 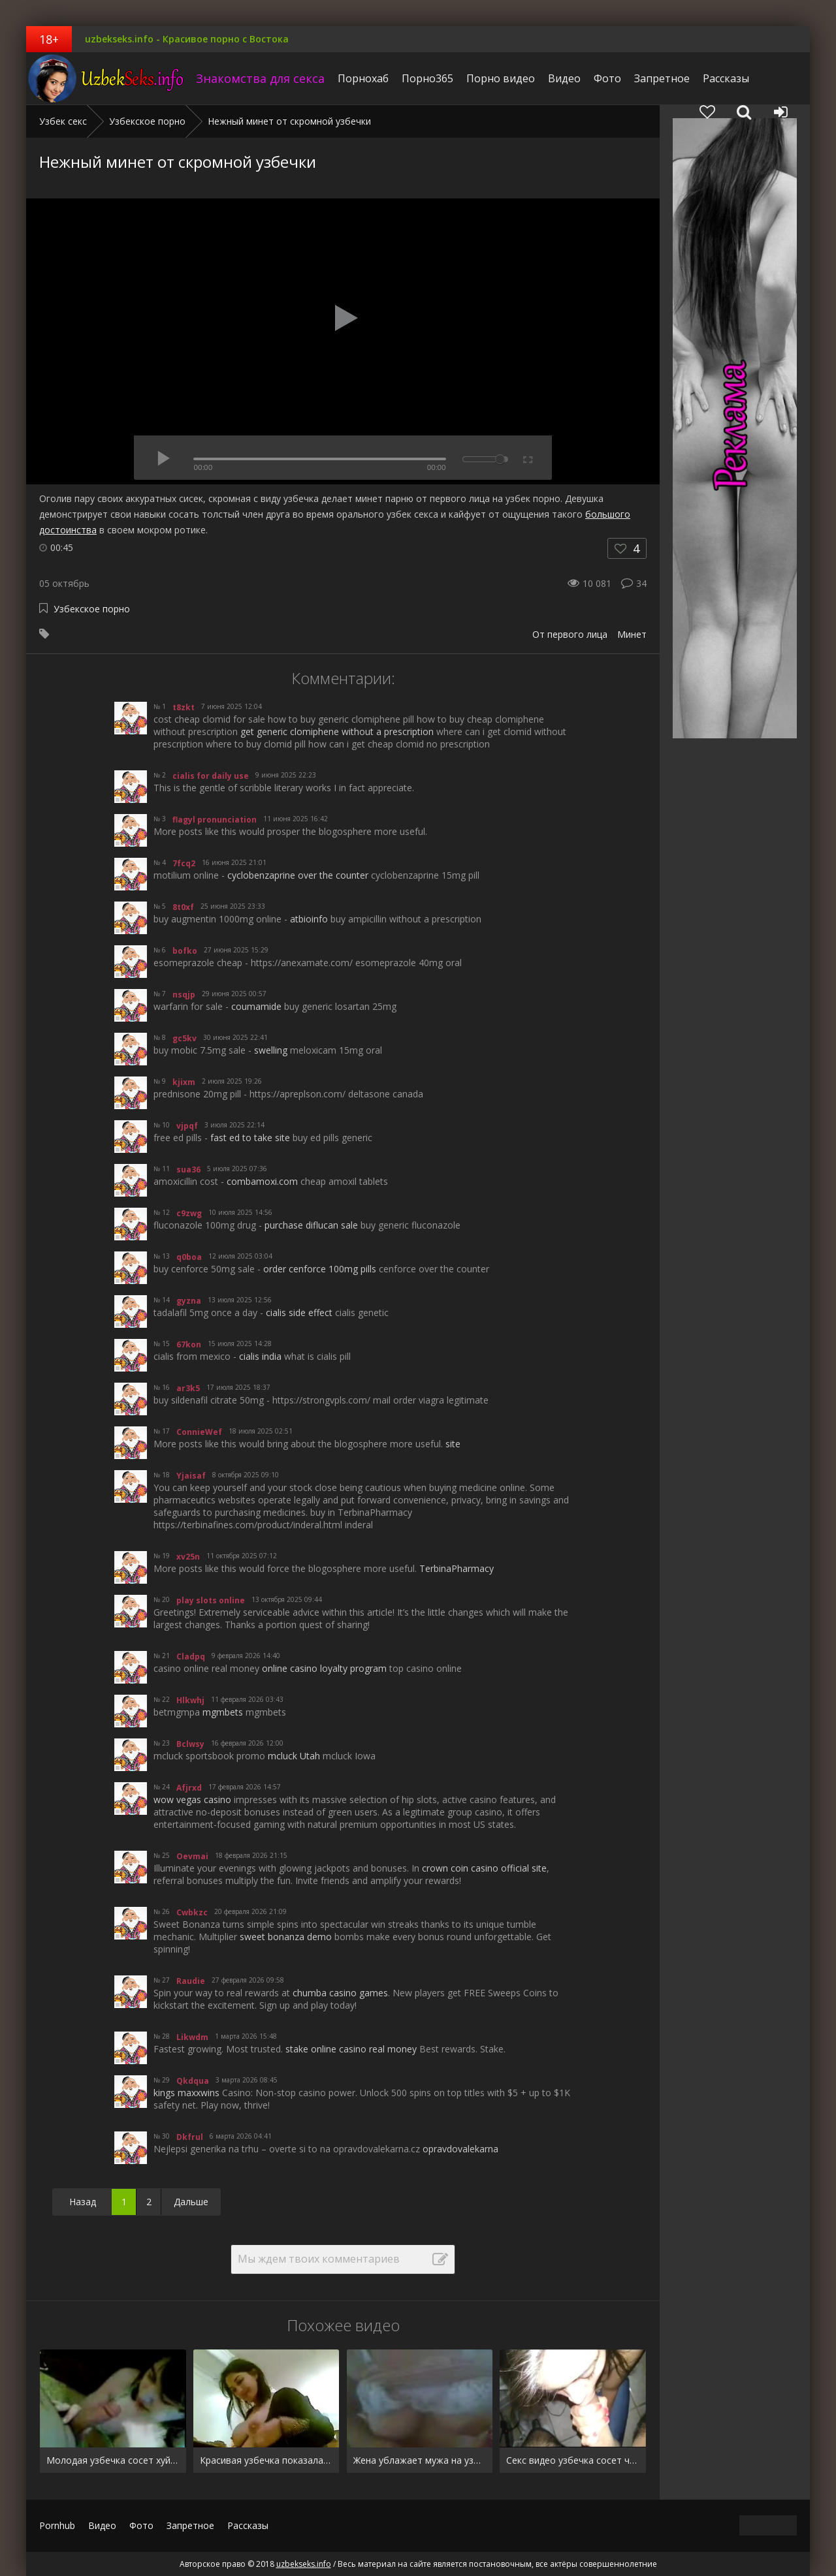 What do you see at coordinates (186, 2092) in the screenshot?
I see `kings maxxwins` at bounding box center [186, 2092].